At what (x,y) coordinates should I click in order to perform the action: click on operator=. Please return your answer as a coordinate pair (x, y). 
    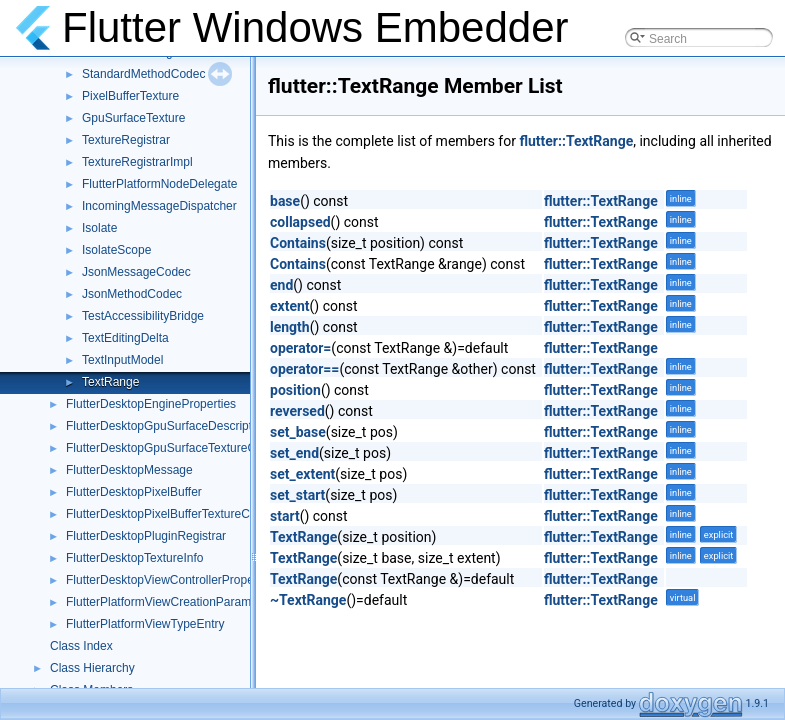
    Looking at the image, I should click on (300, 348).